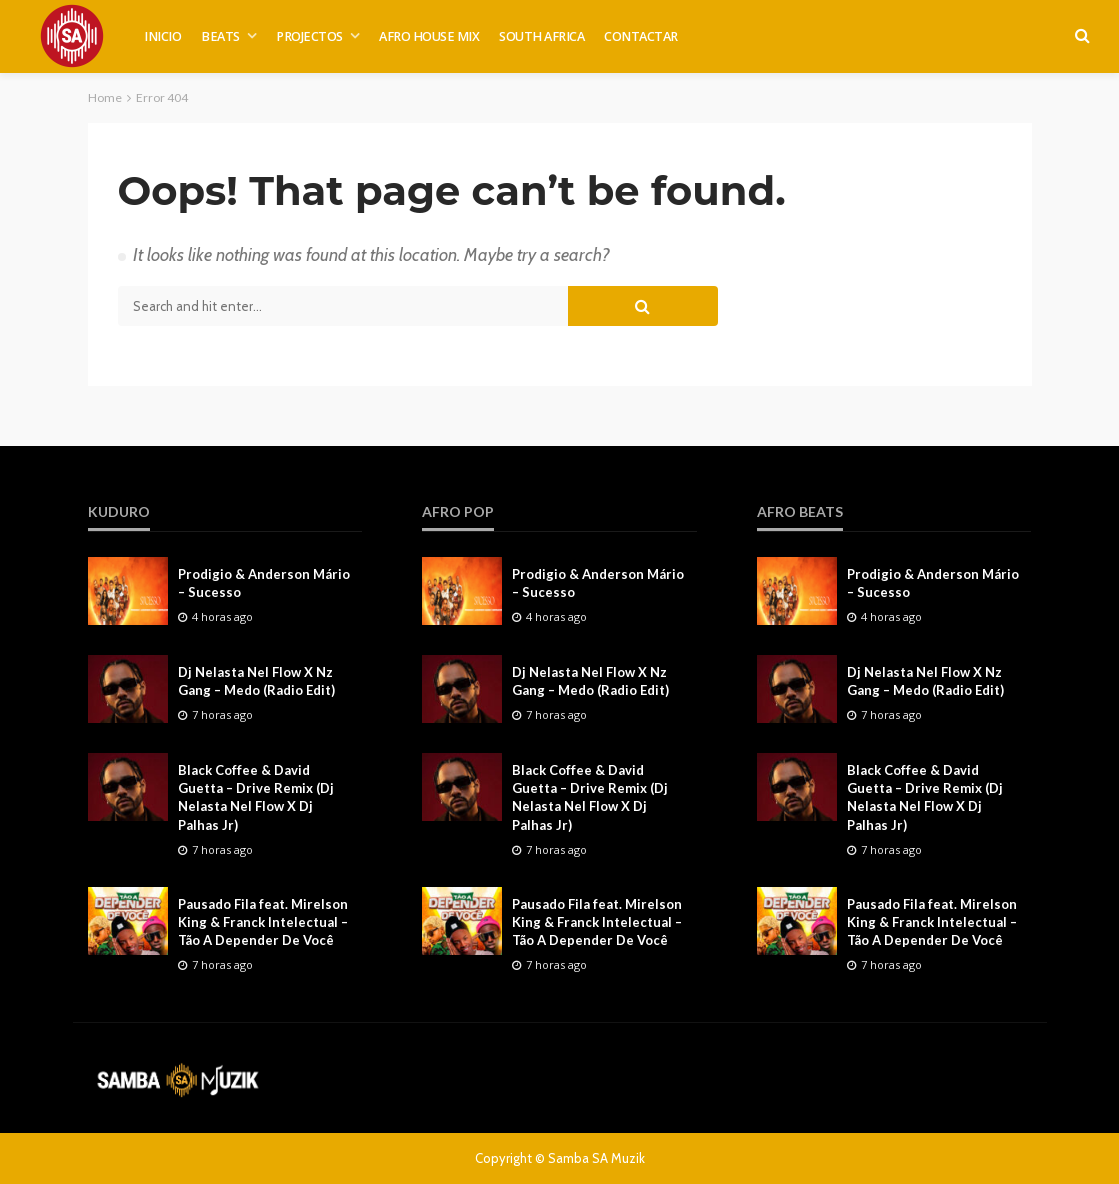 This screenshot has width=1119, height=1184. I want to click on Dj Nelasta Nel Flow X Nz Gang – Medo (Radio Edit), so click(256, 681).